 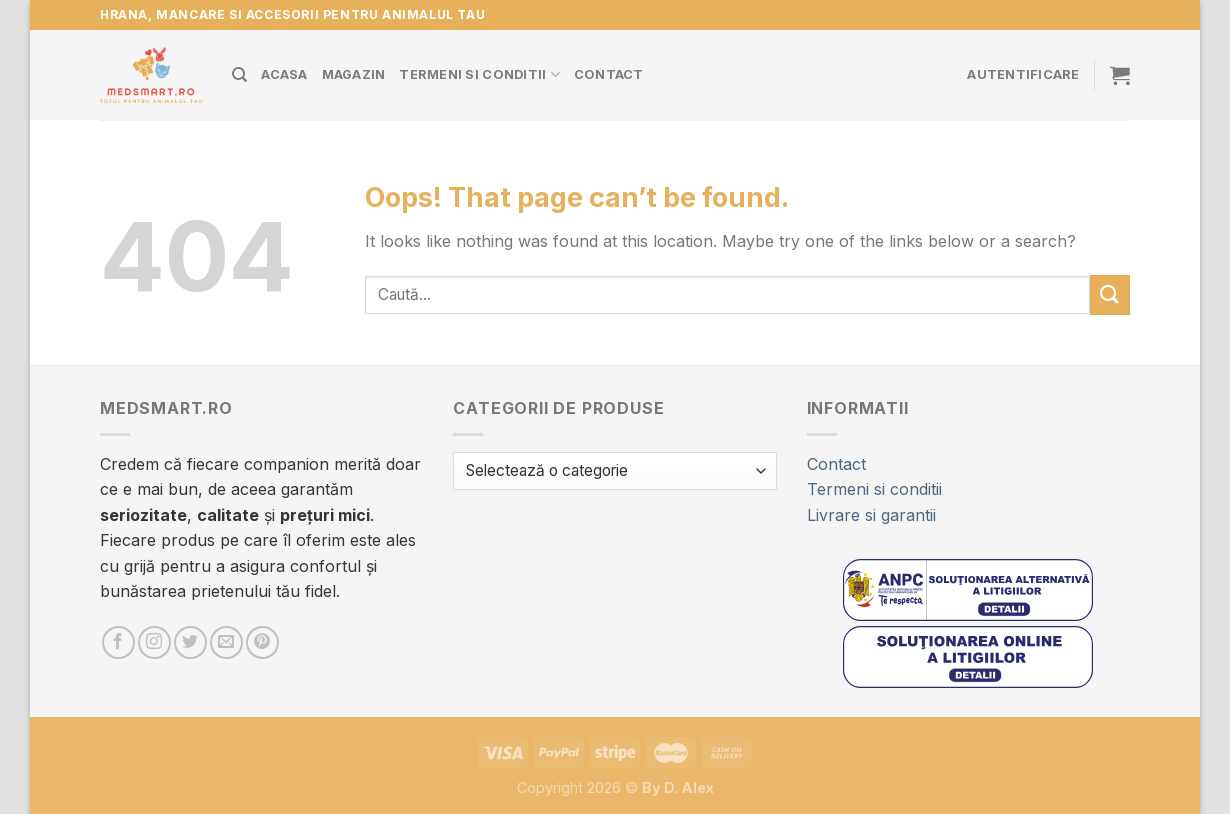 What do you see at coordinates (354, 74) in the screenshot?
I see `Magazin` at bounding box center [354, 74].